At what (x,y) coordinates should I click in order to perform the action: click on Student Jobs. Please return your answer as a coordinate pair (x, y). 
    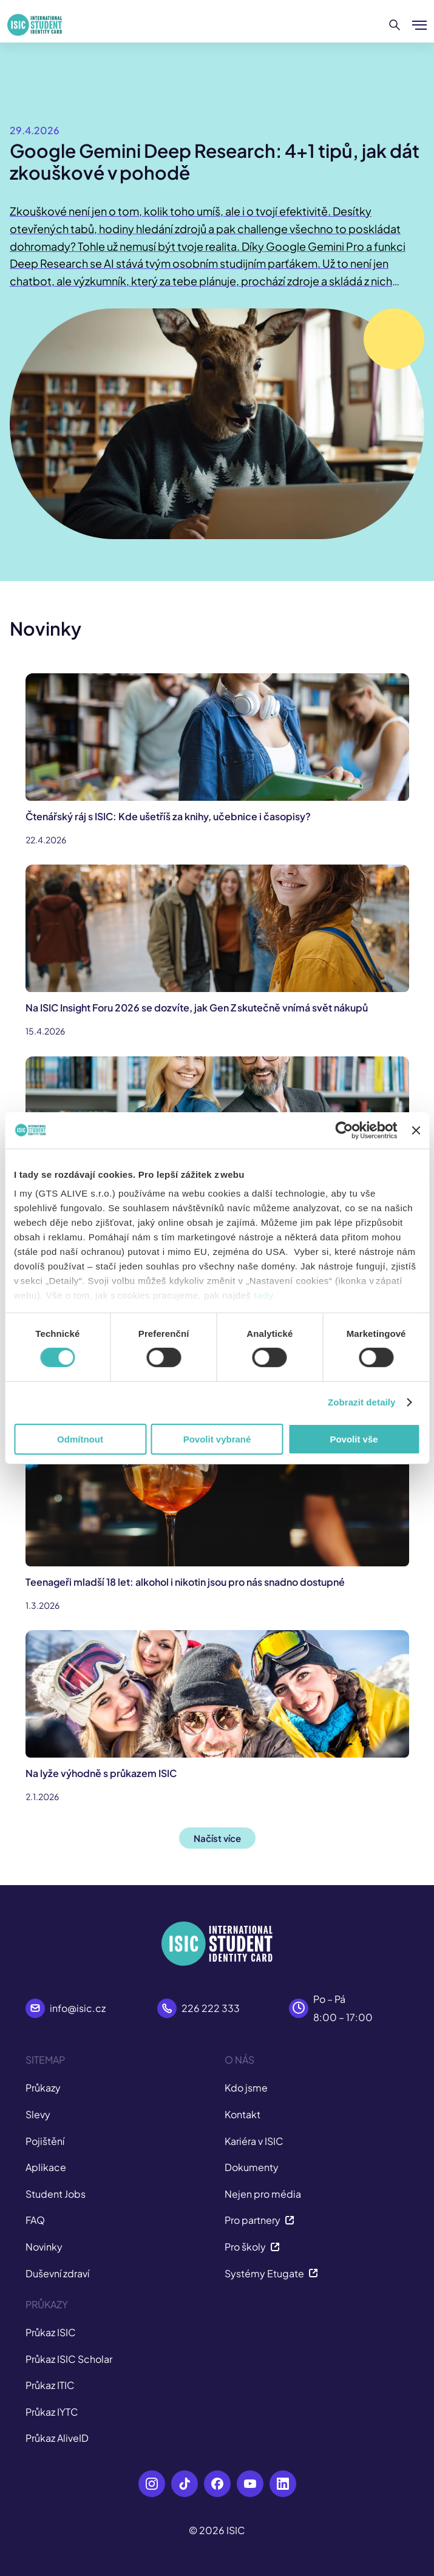
    Looking at the image, I should click on (55, 2193).